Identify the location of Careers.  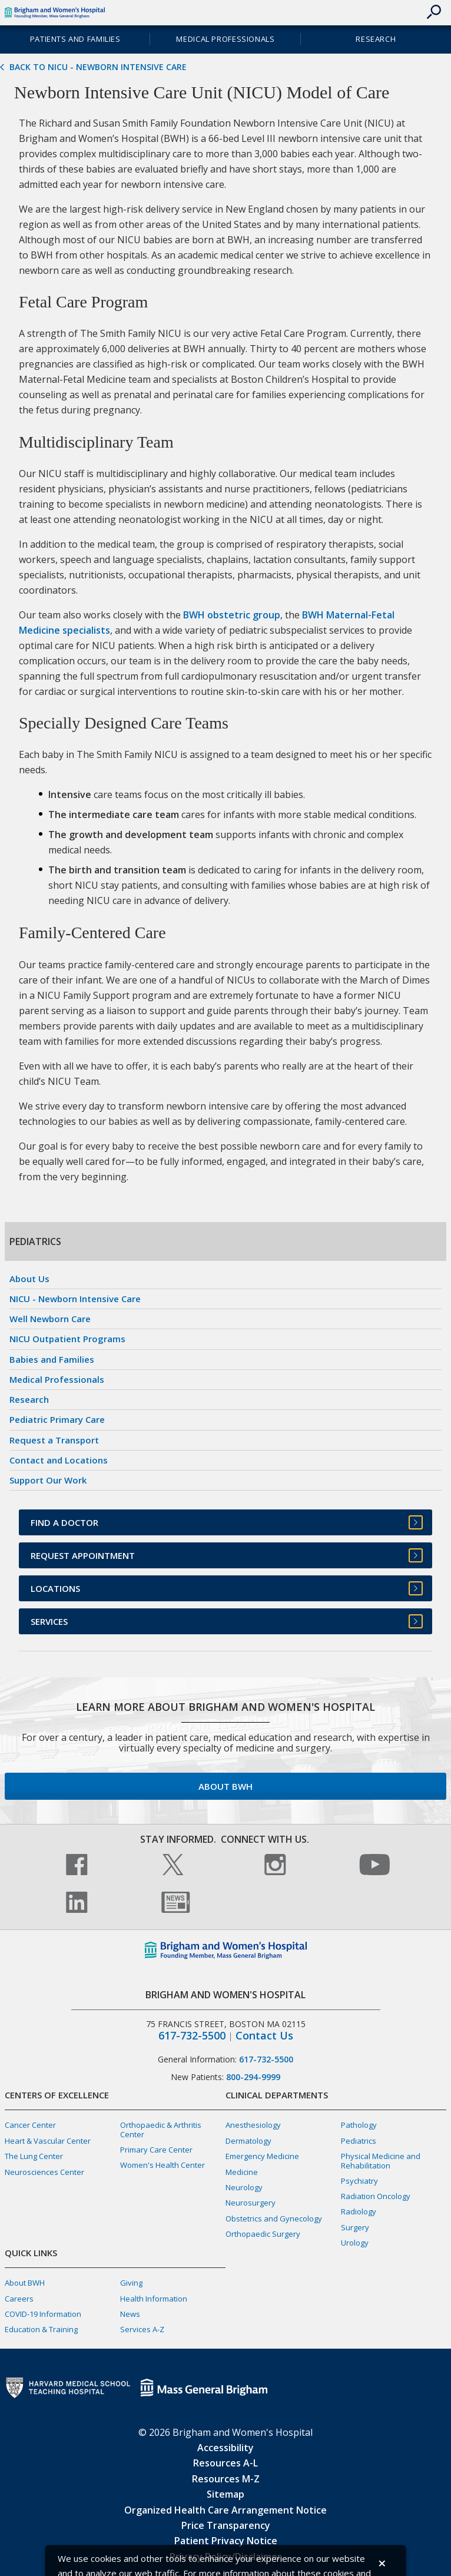
(19, 2298).